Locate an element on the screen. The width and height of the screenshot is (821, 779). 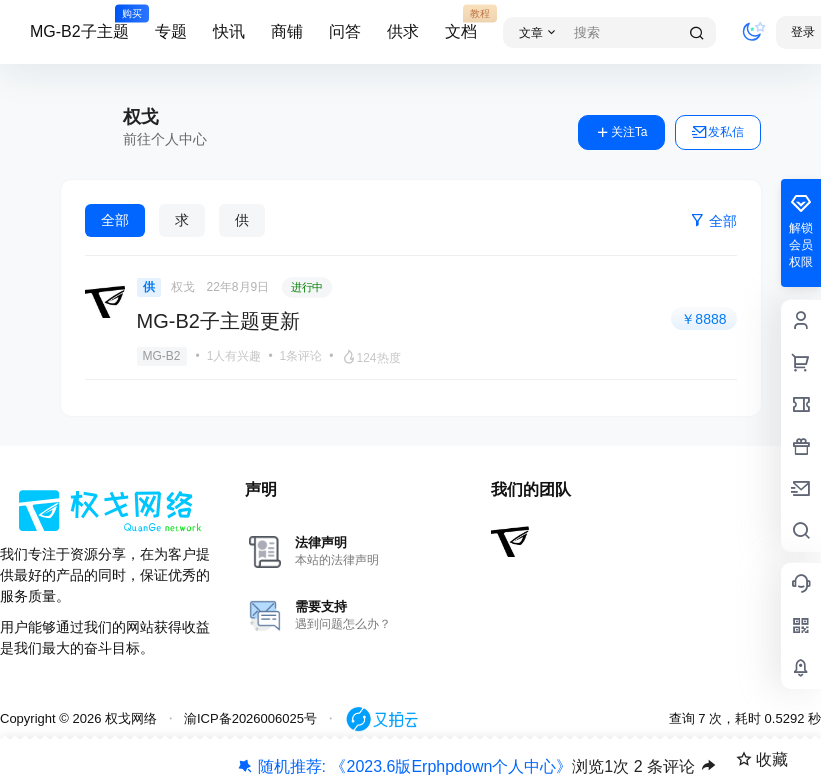
MG-B2子主题 is located at coordinates (79, 23).